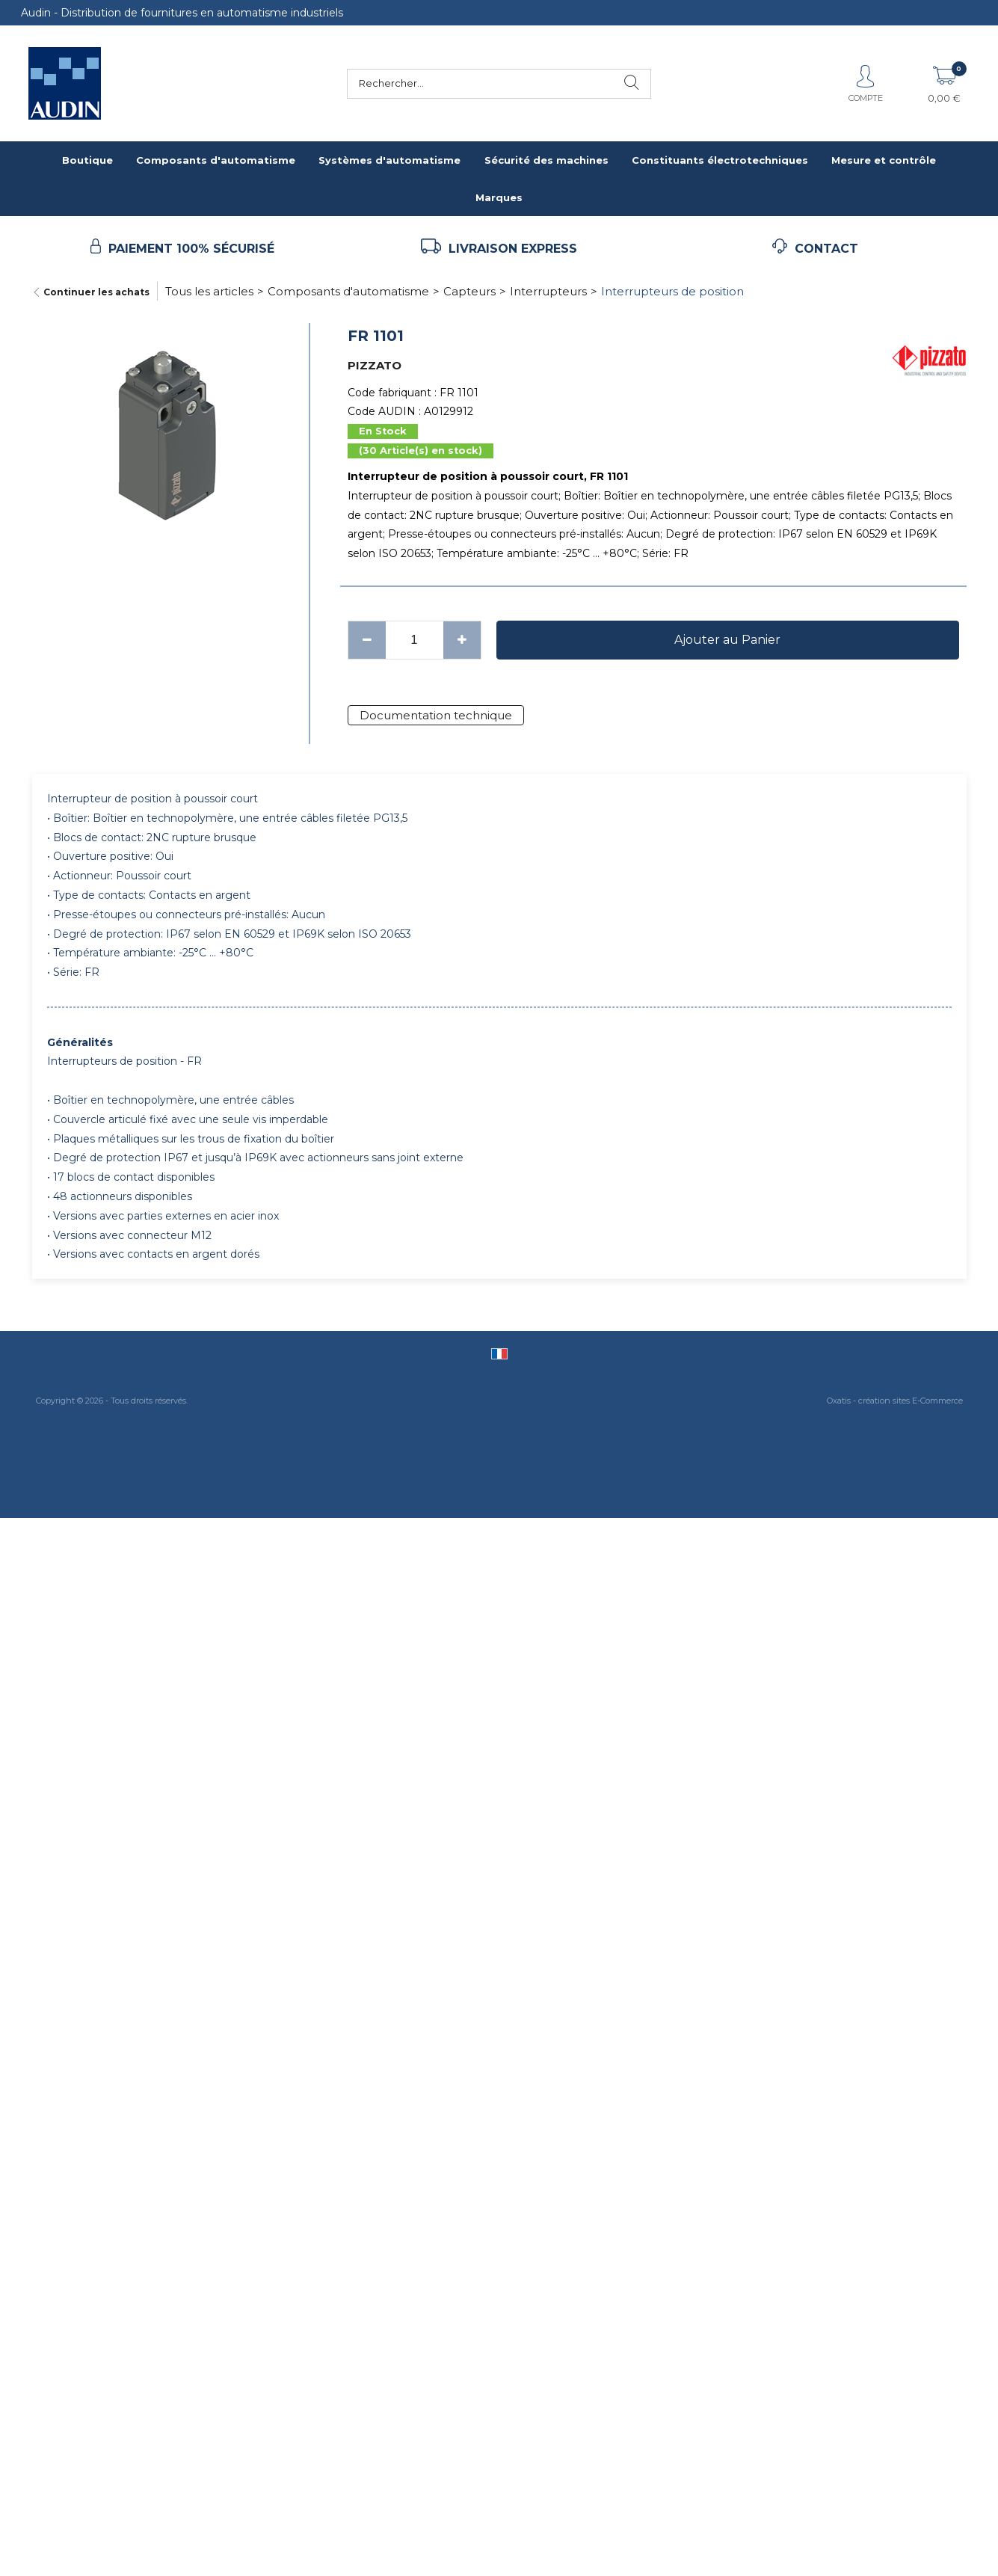  Describe the element at coordinates (548, 291) in the screenshot. I see `Interrupteurs` at that location.